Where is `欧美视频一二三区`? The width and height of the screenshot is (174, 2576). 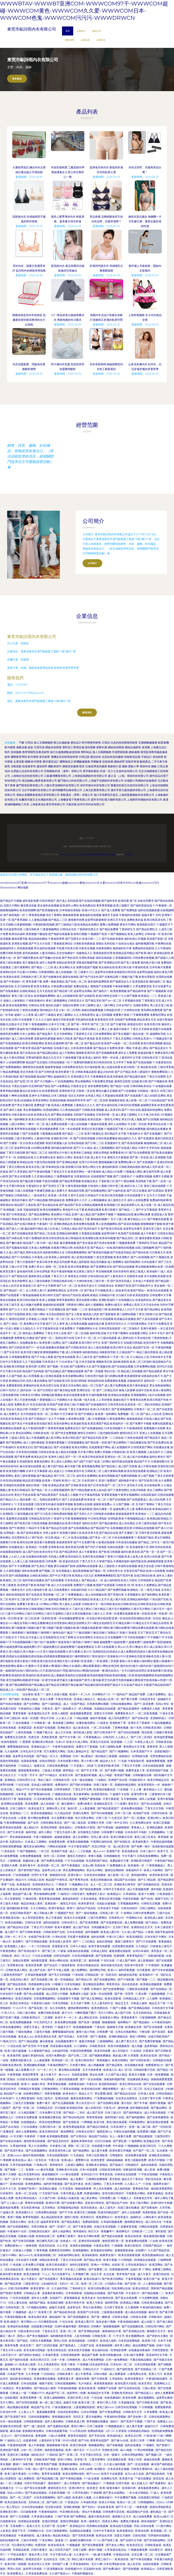 欧美视频一二三区 is located at coordinates (122, 1742).